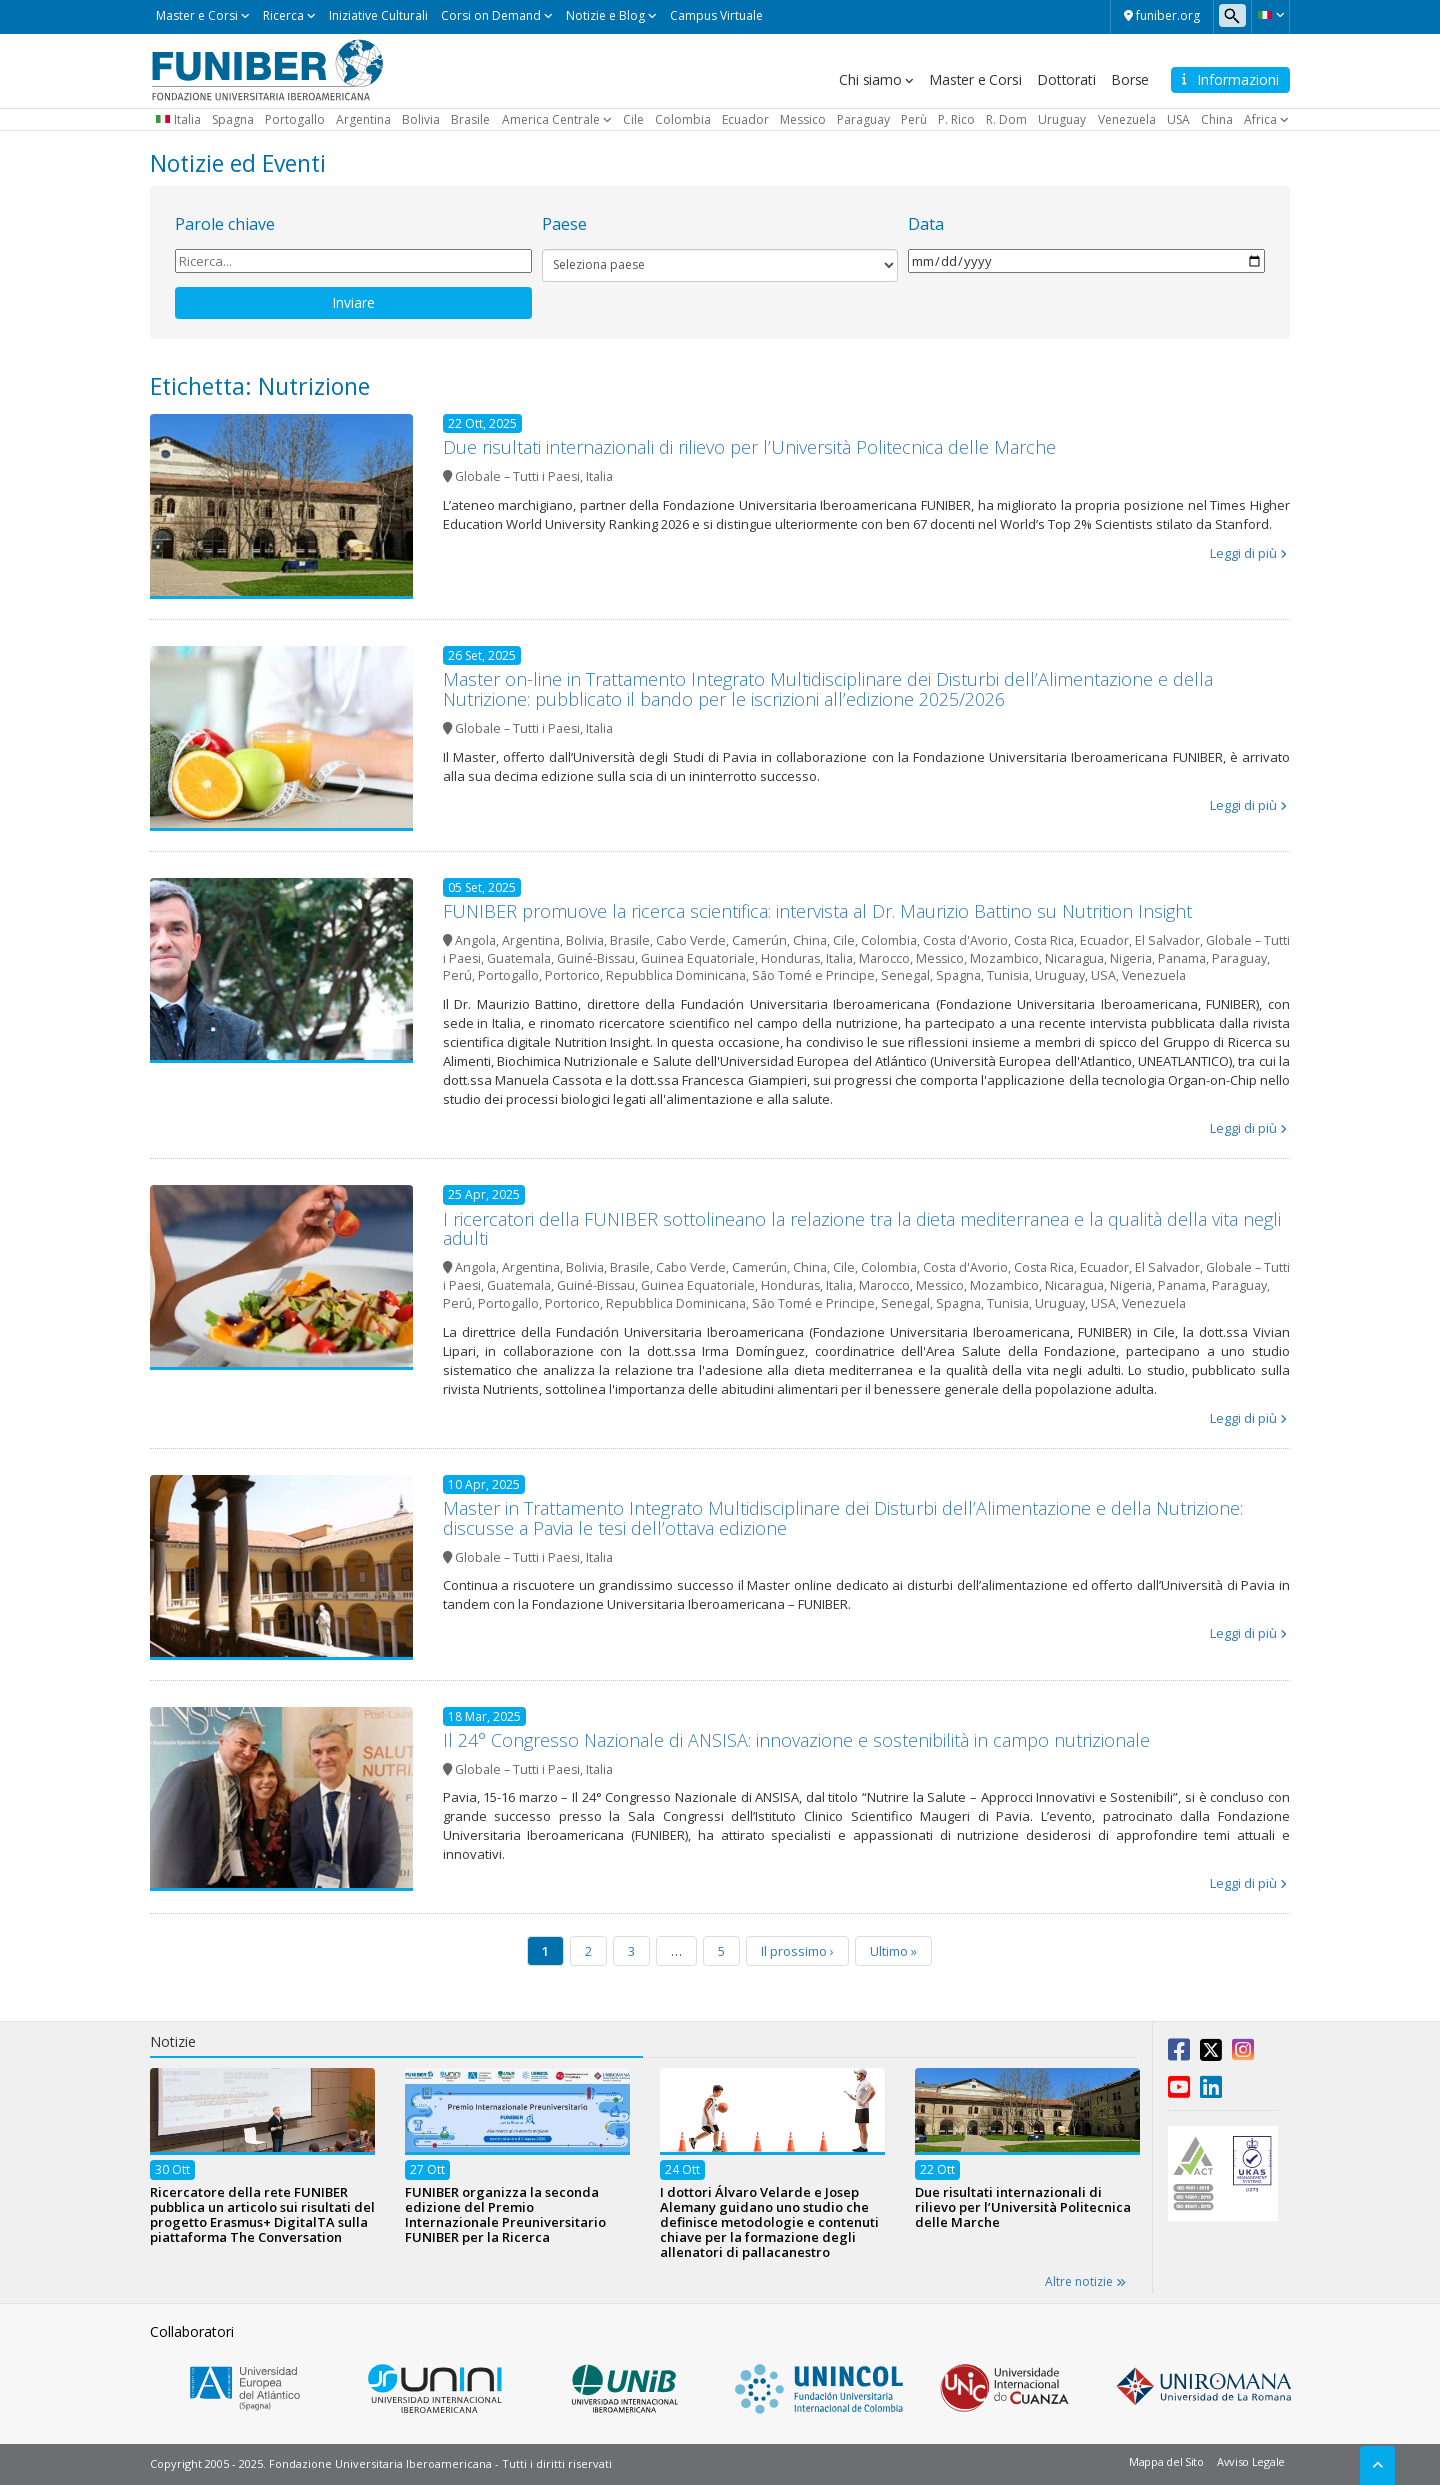  Describe the element at coordinates (283, 15) in the screenshot. I see `Ricerca` at that location.